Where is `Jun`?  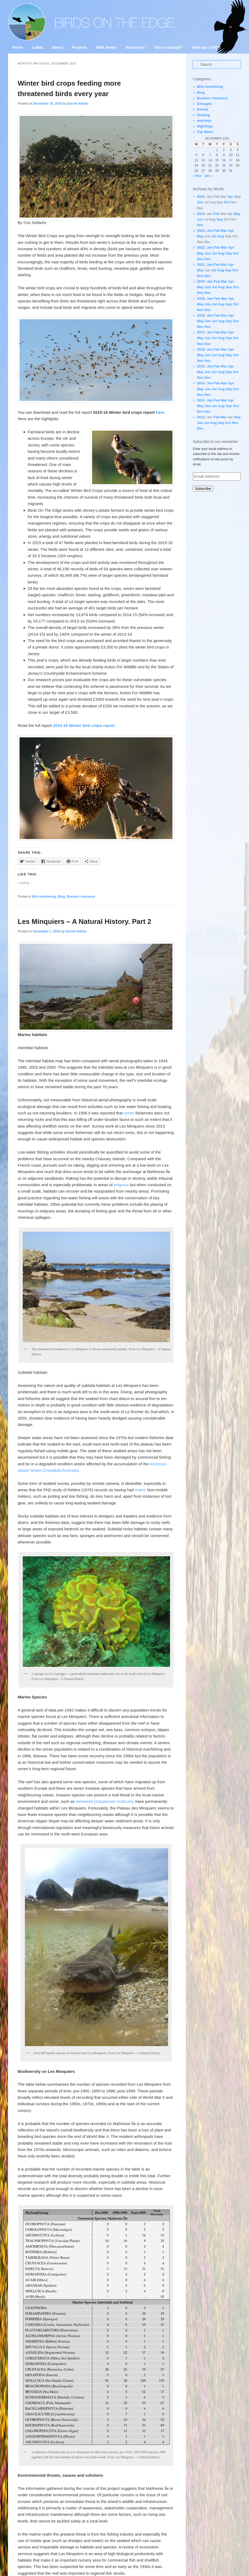 Jun is located at coordinates (200, 202).